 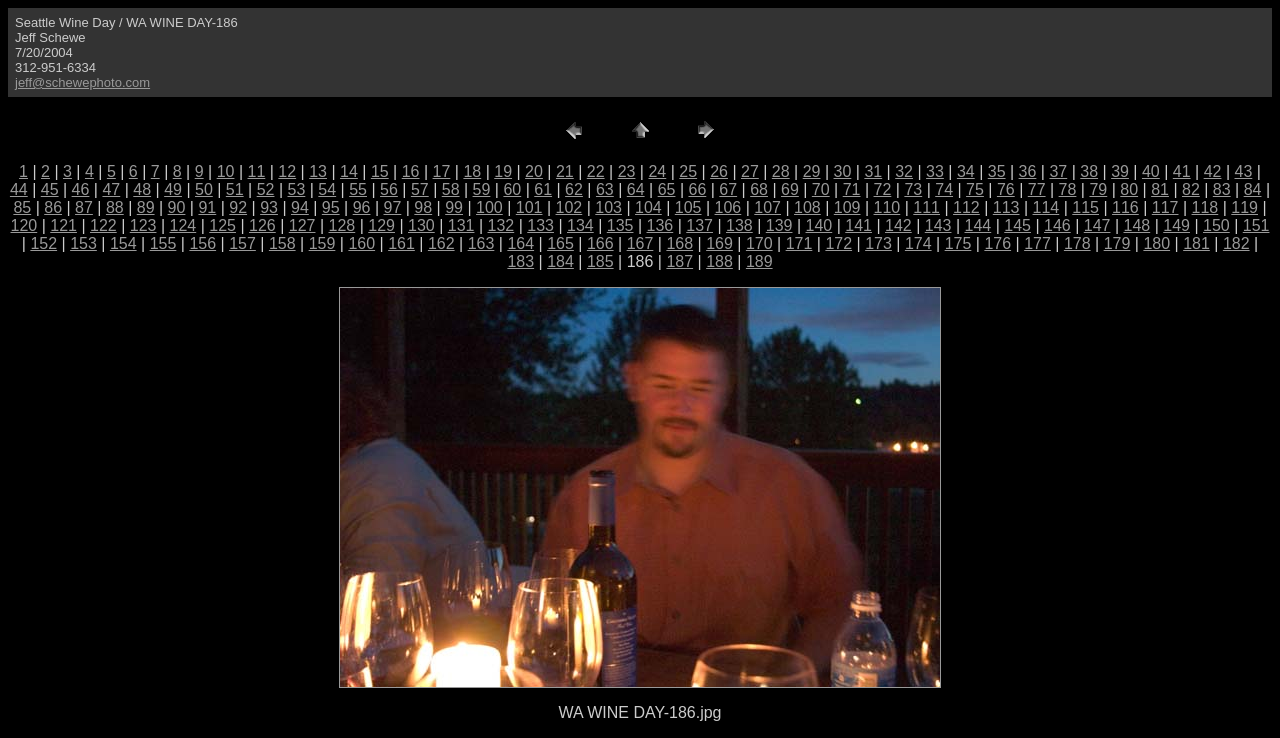 I want to click on 175, so click(x=958, y=243).